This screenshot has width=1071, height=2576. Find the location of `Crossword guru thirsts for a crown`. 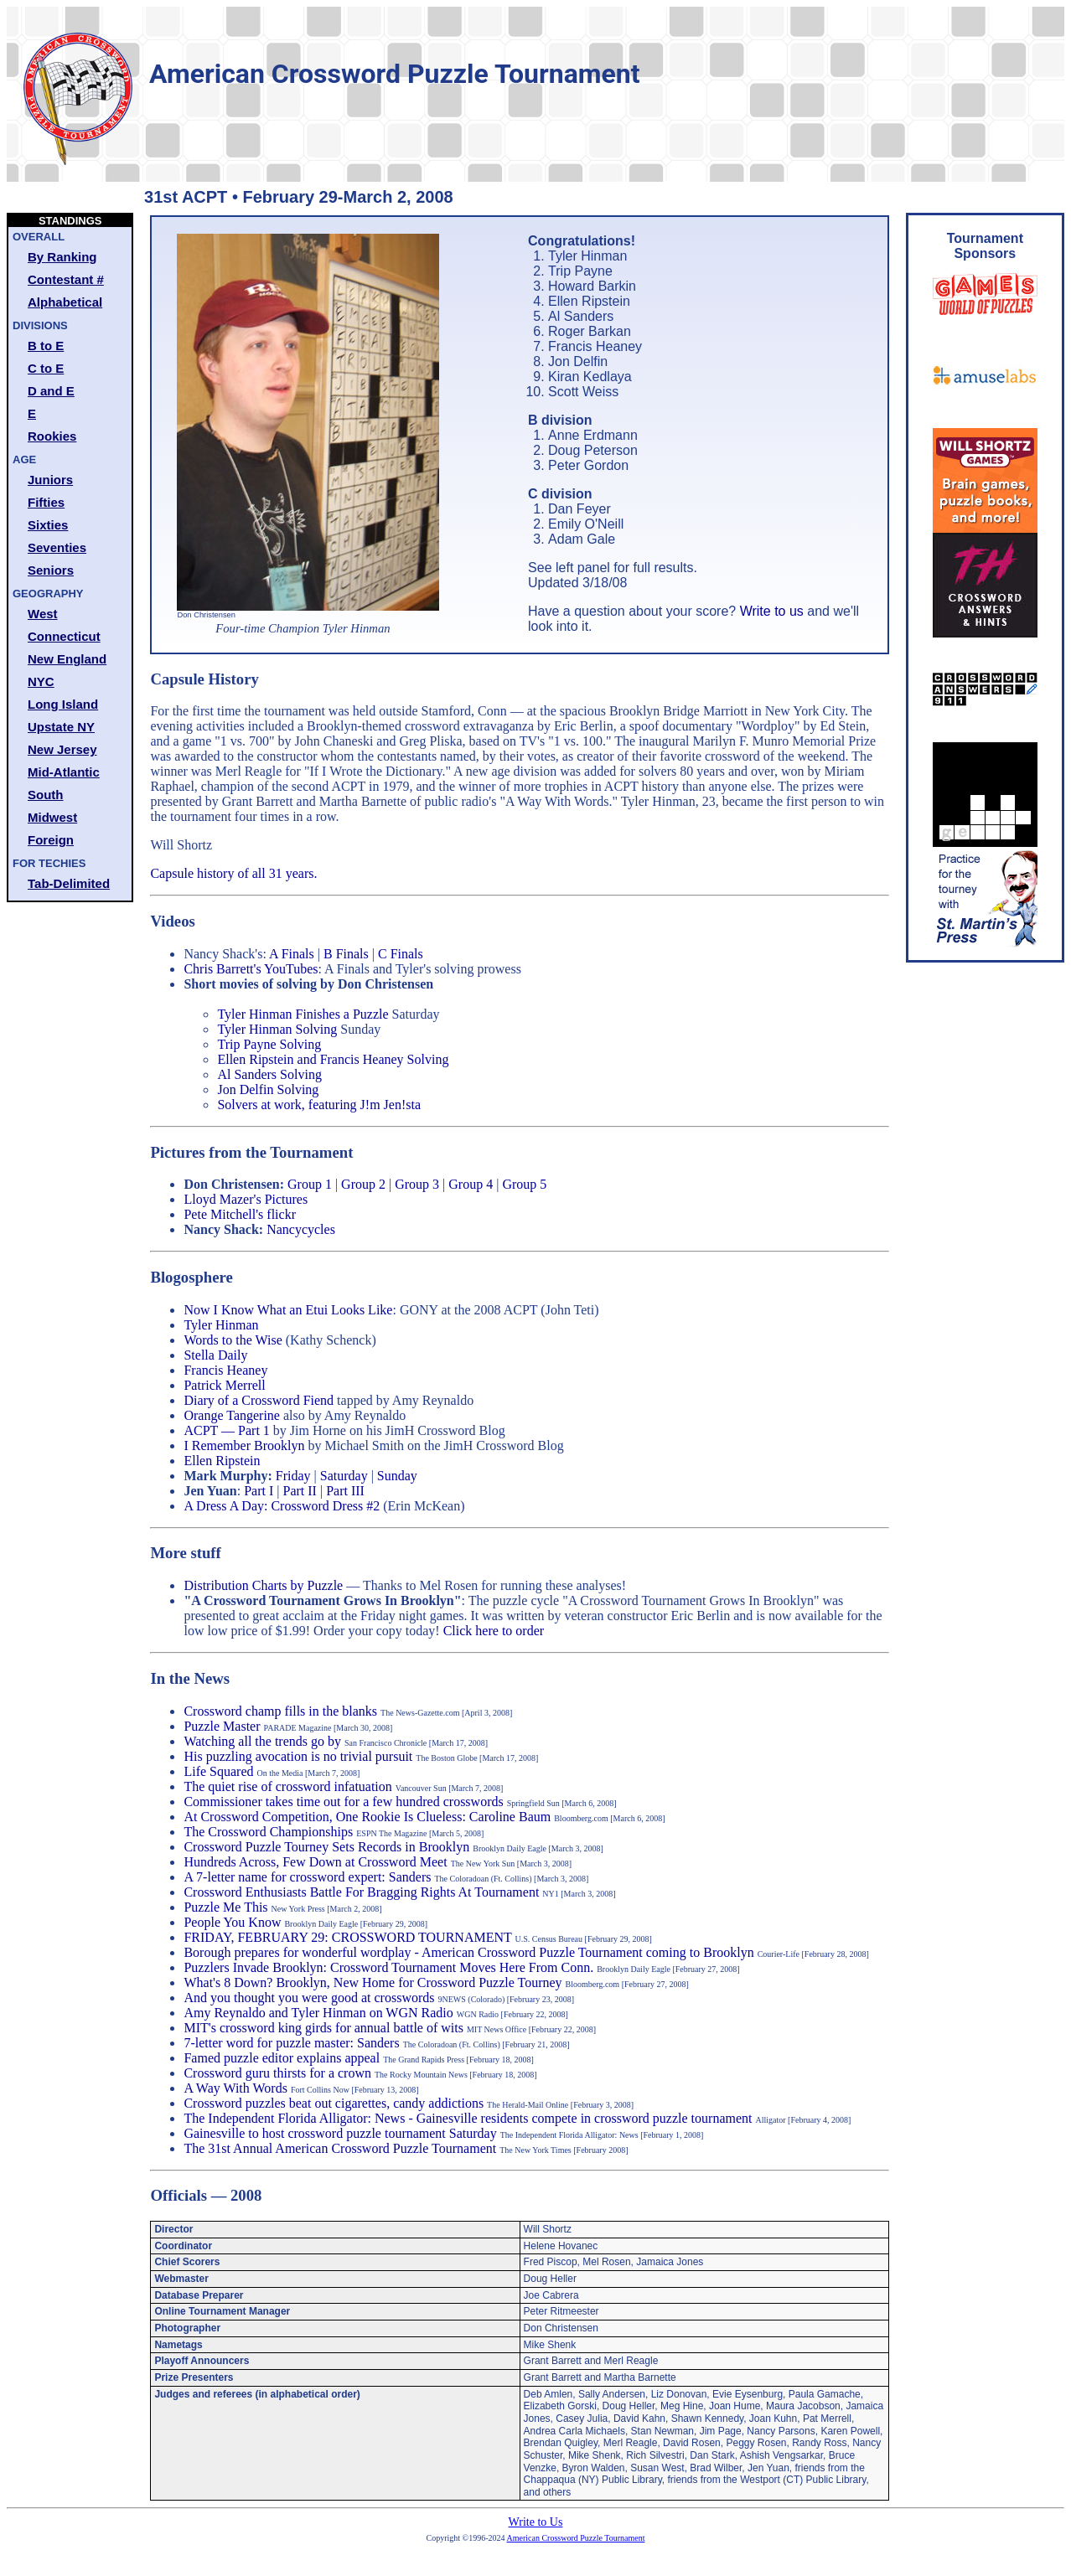

Crossword guru thirsts for a crown is located at coordinates (277, 2073).